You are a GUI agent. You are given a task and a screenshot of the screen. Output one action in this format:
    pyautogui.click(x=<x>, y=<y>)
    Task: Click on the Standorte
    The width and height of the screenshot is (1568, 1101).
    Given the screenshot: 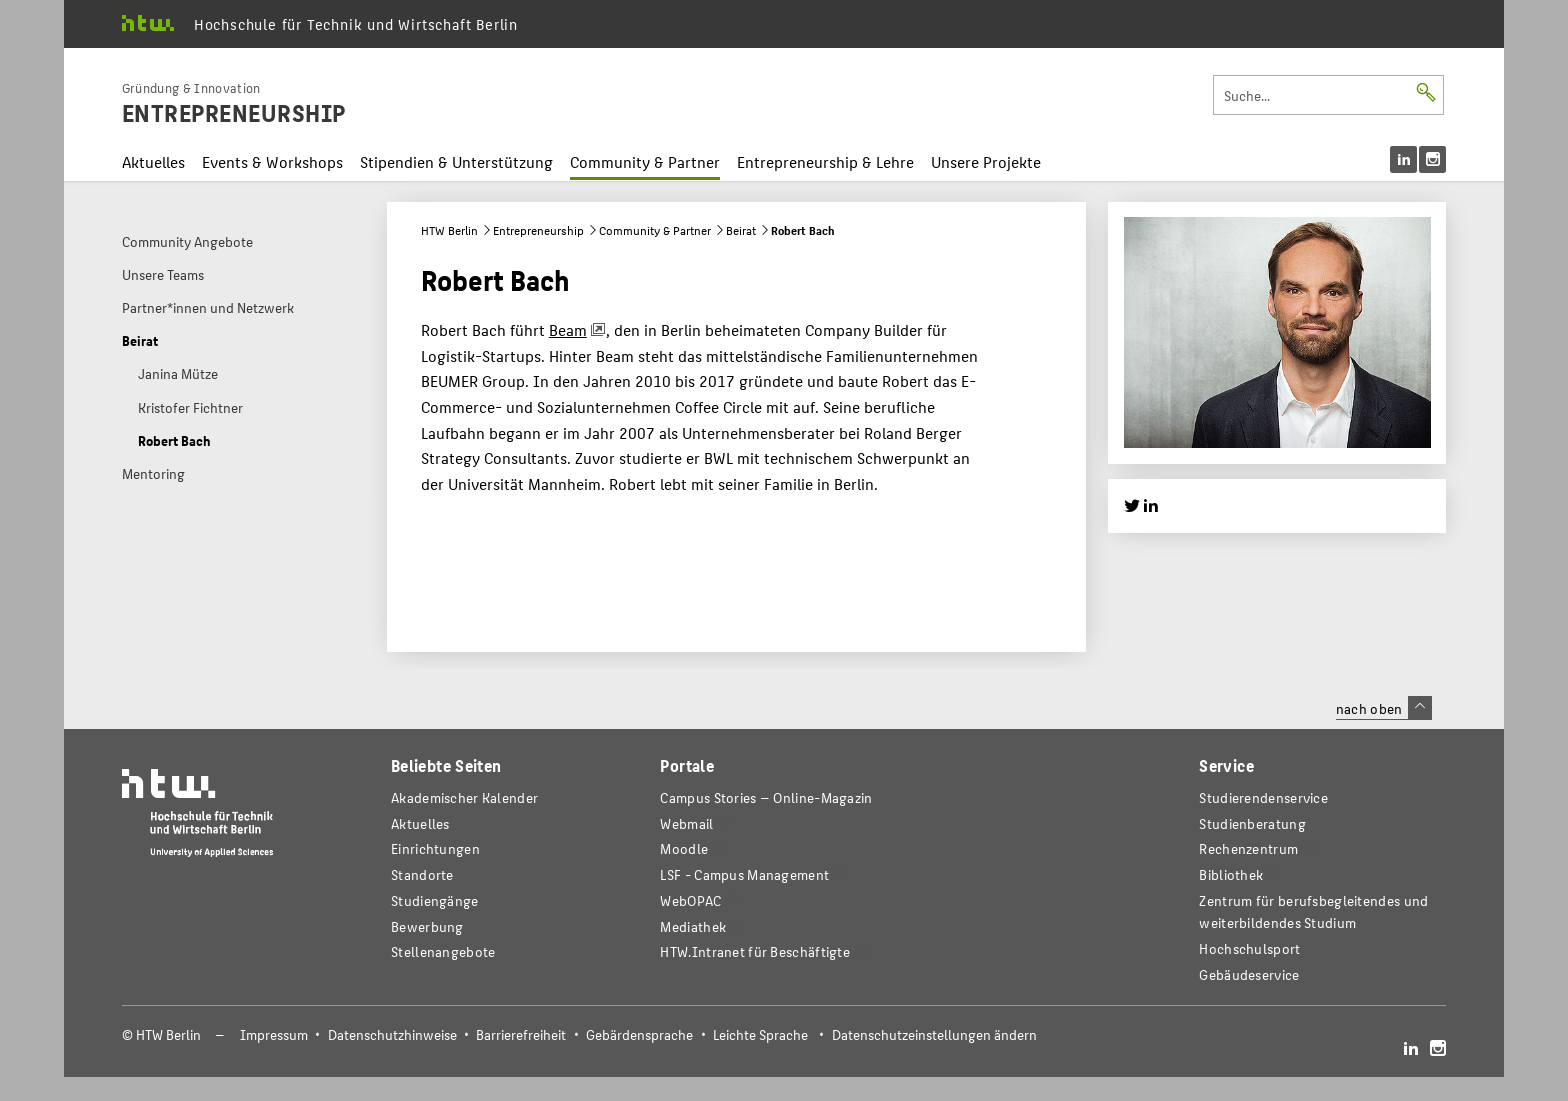 What is the action you would take?
    pyautogui.click(x=422, y=874)
    